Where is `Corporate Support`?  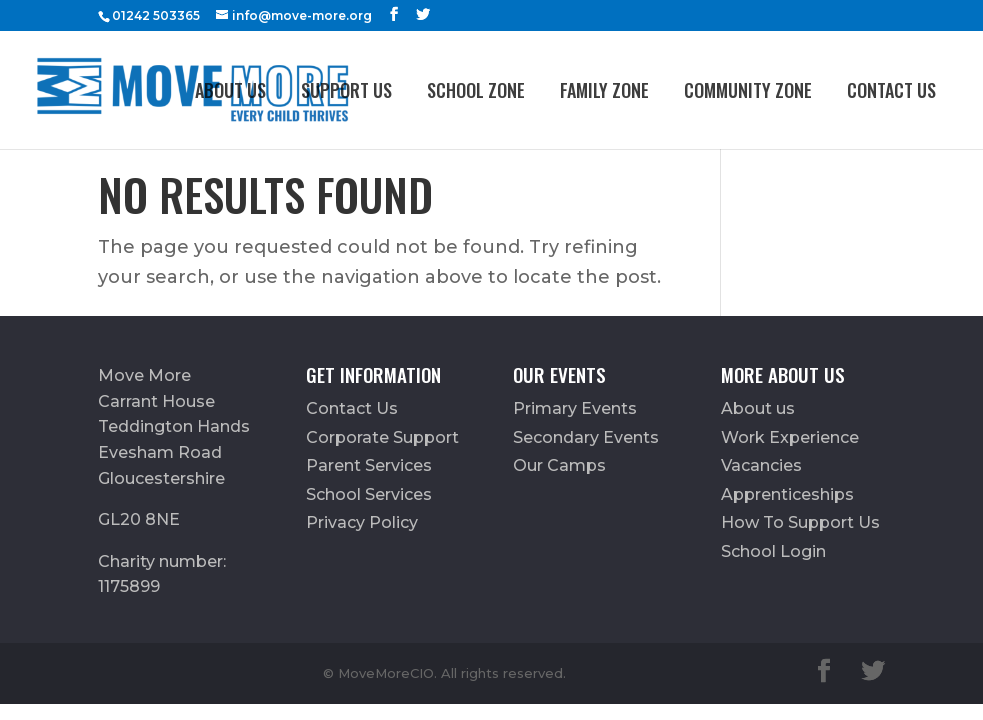
Corporate Support is located at coordinates (382, 437).